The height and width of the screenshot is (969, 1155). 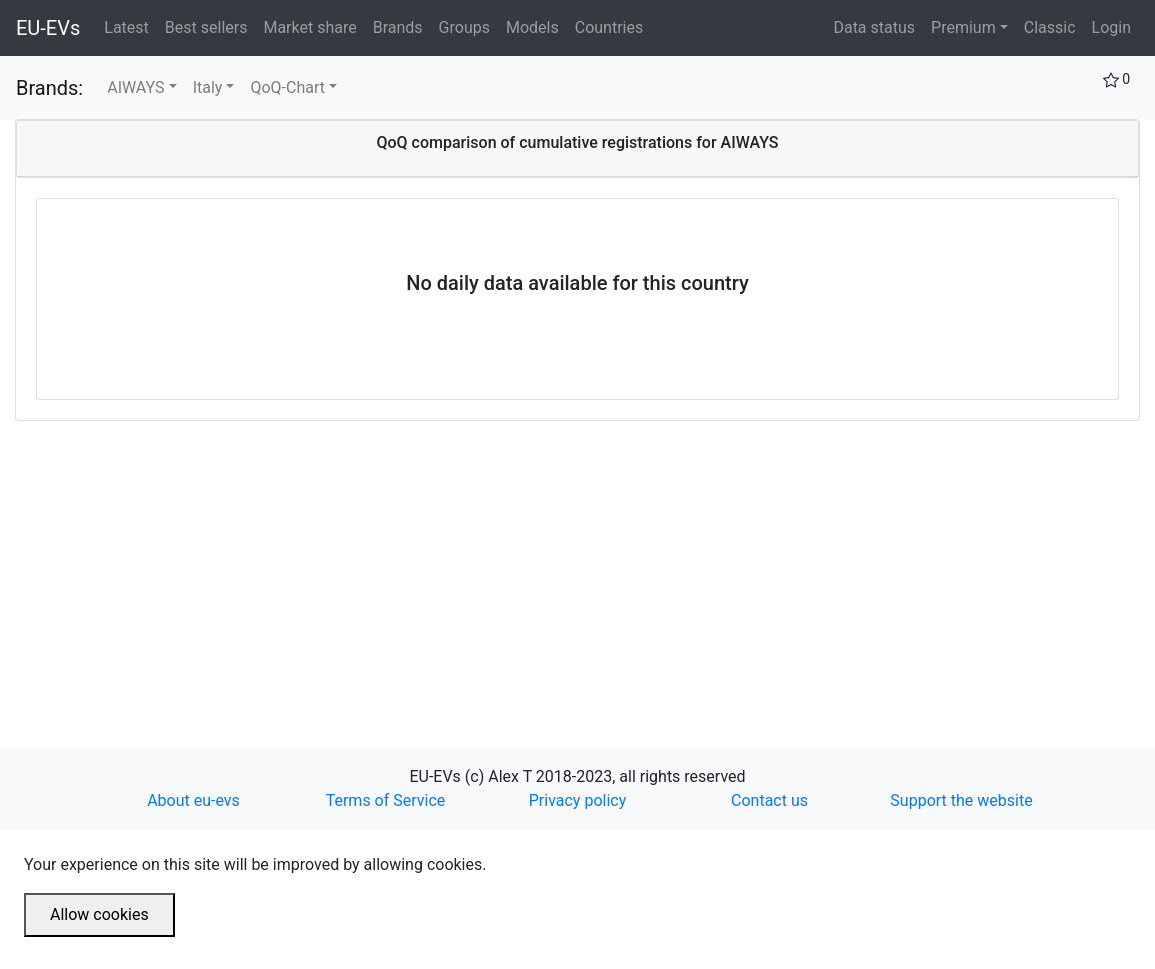 What do you see at coordinates (1050, 27) in the screenshot?
I see `Classic` at bounding box center [1050, 27].